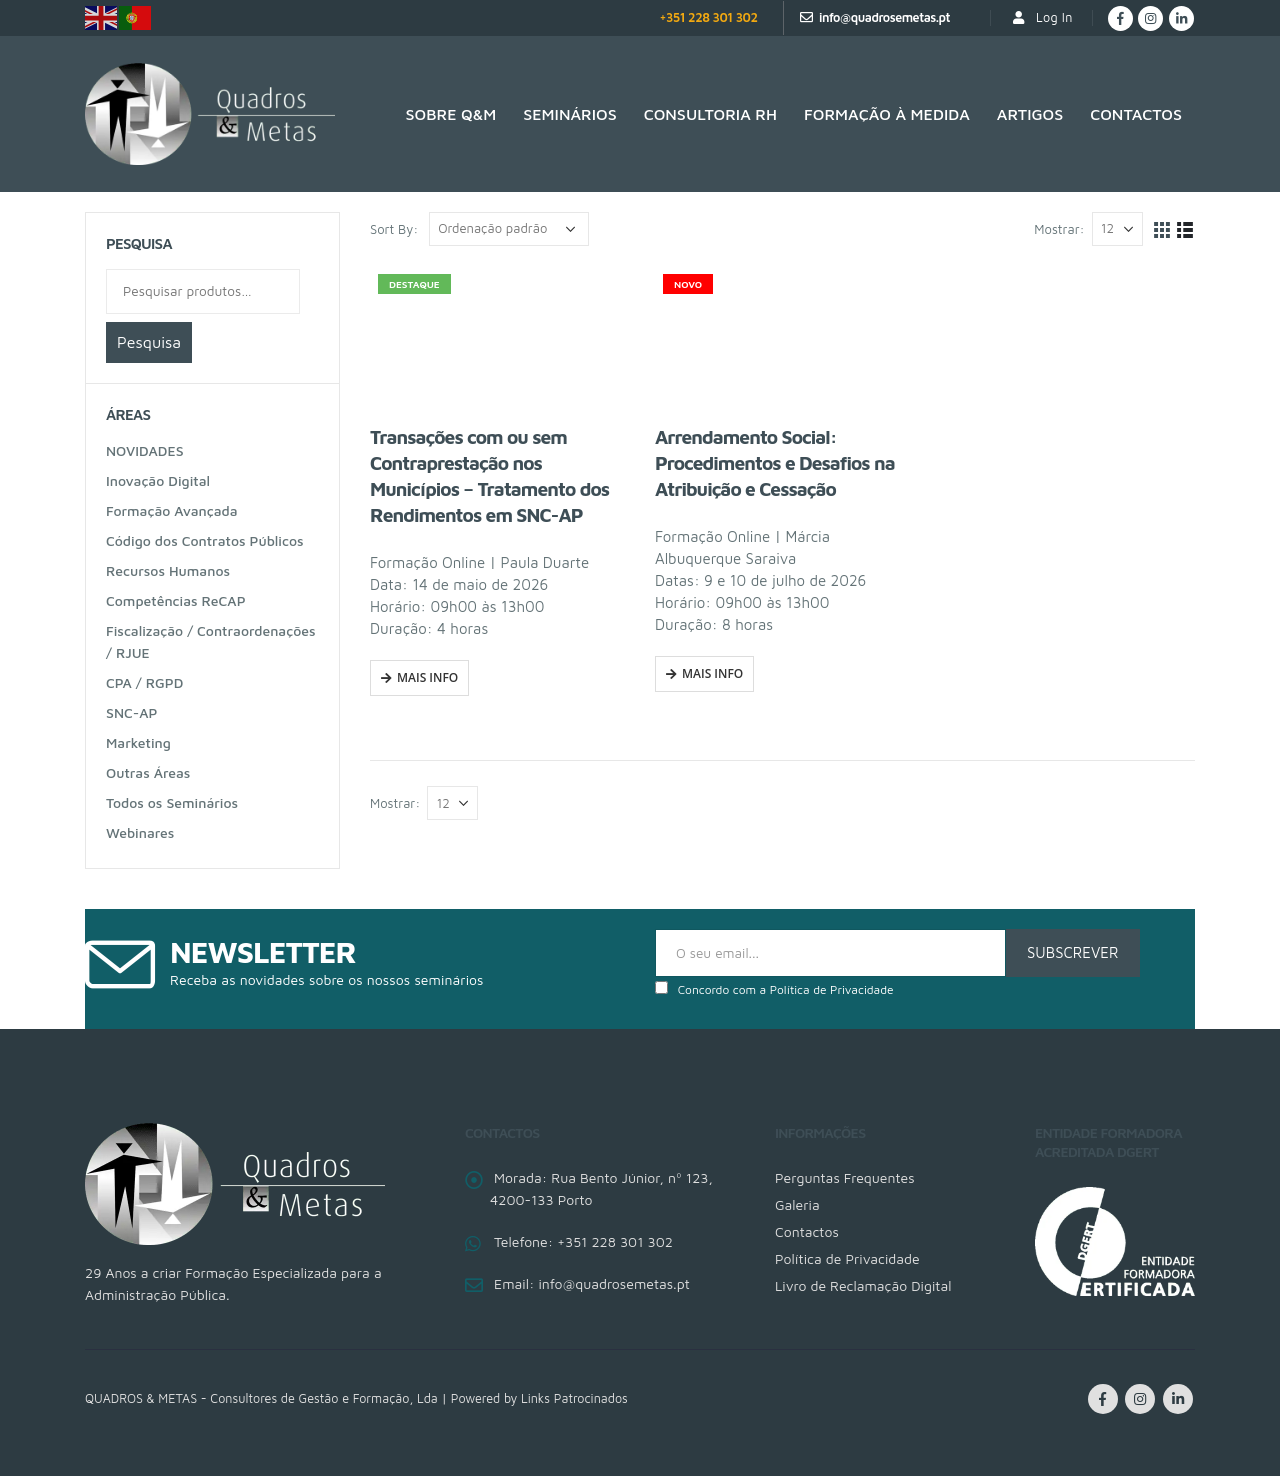 The image size is (1280, 1476). Describe the element at coordinates (574, 1398) in the screenshot. I see `Links Patrocinados` at that location.